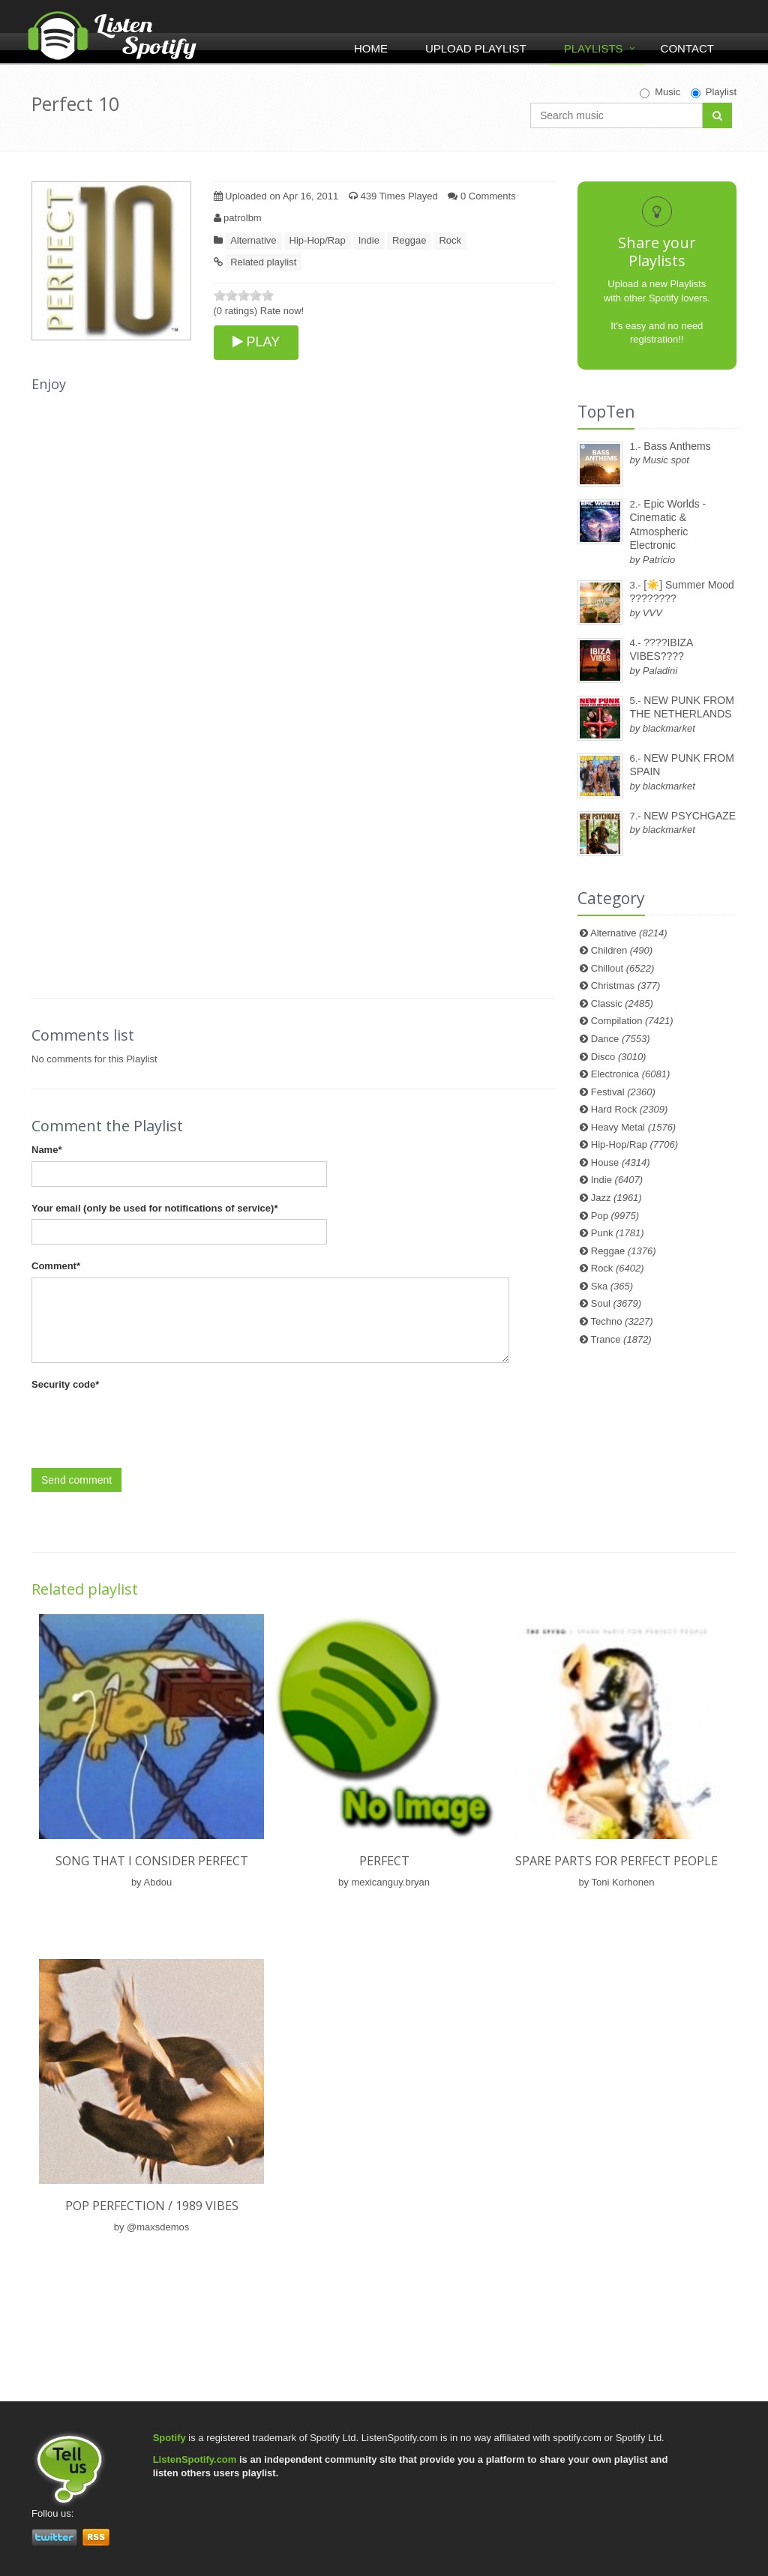  Describe the element at coordinates (687, 48) in the screenshot. I see `Contact` at that location.